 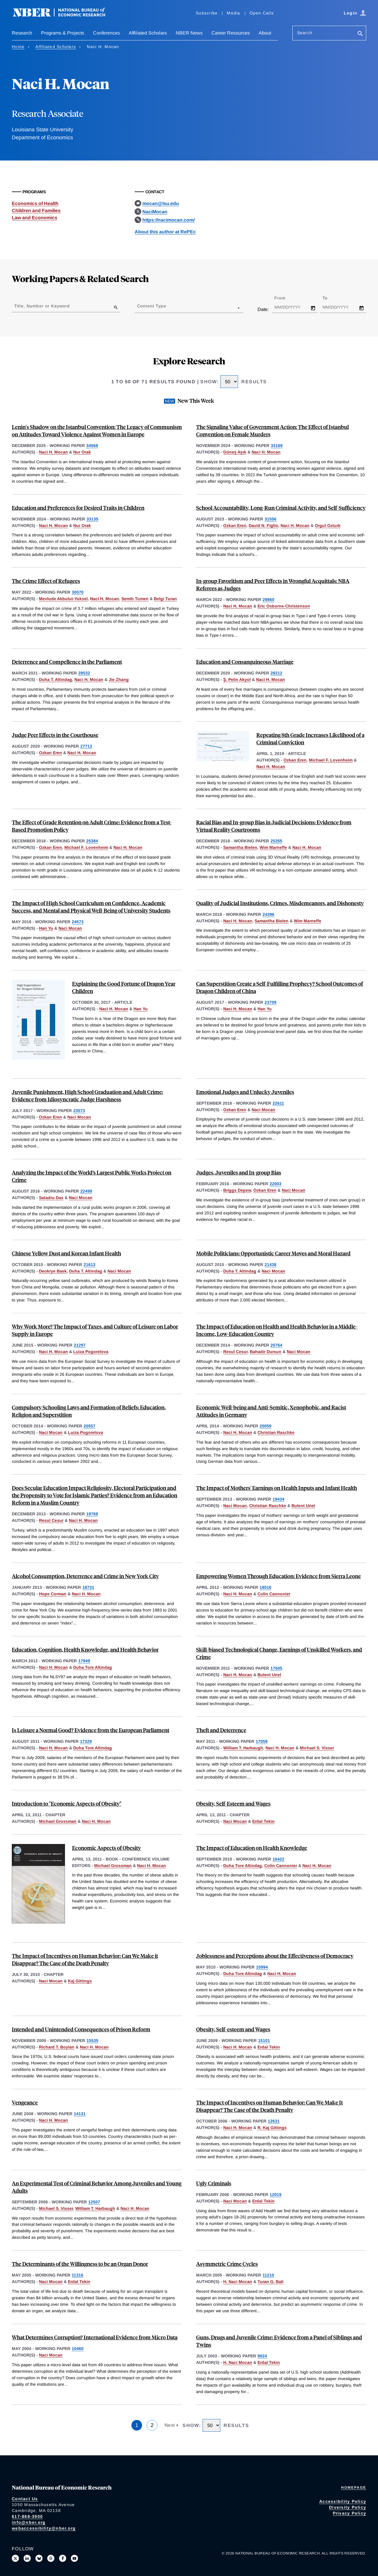 I want to click on 34568, so click(x=92, y=445).